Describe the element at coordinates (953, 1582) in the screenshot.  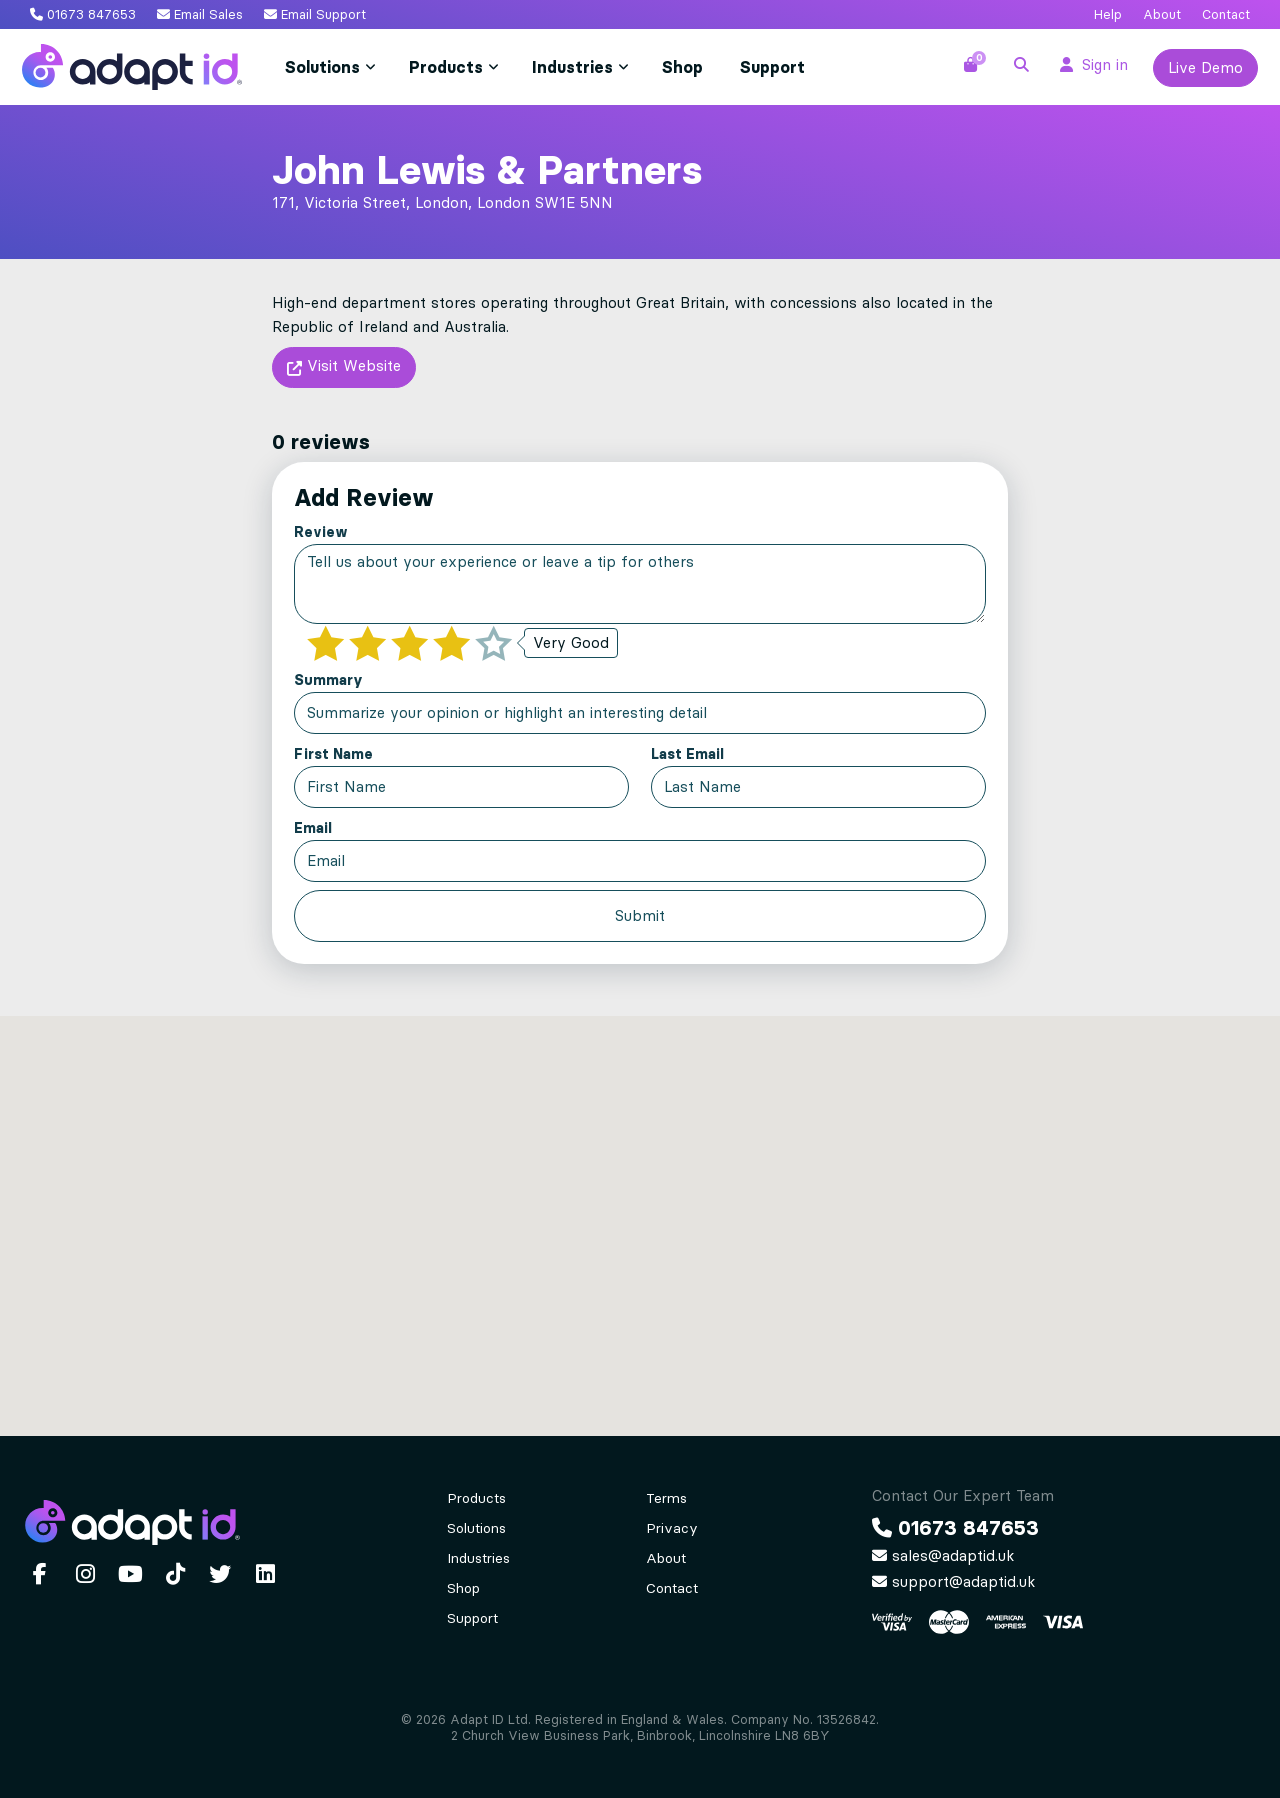
I see `support@adaptid.uk` at that location.